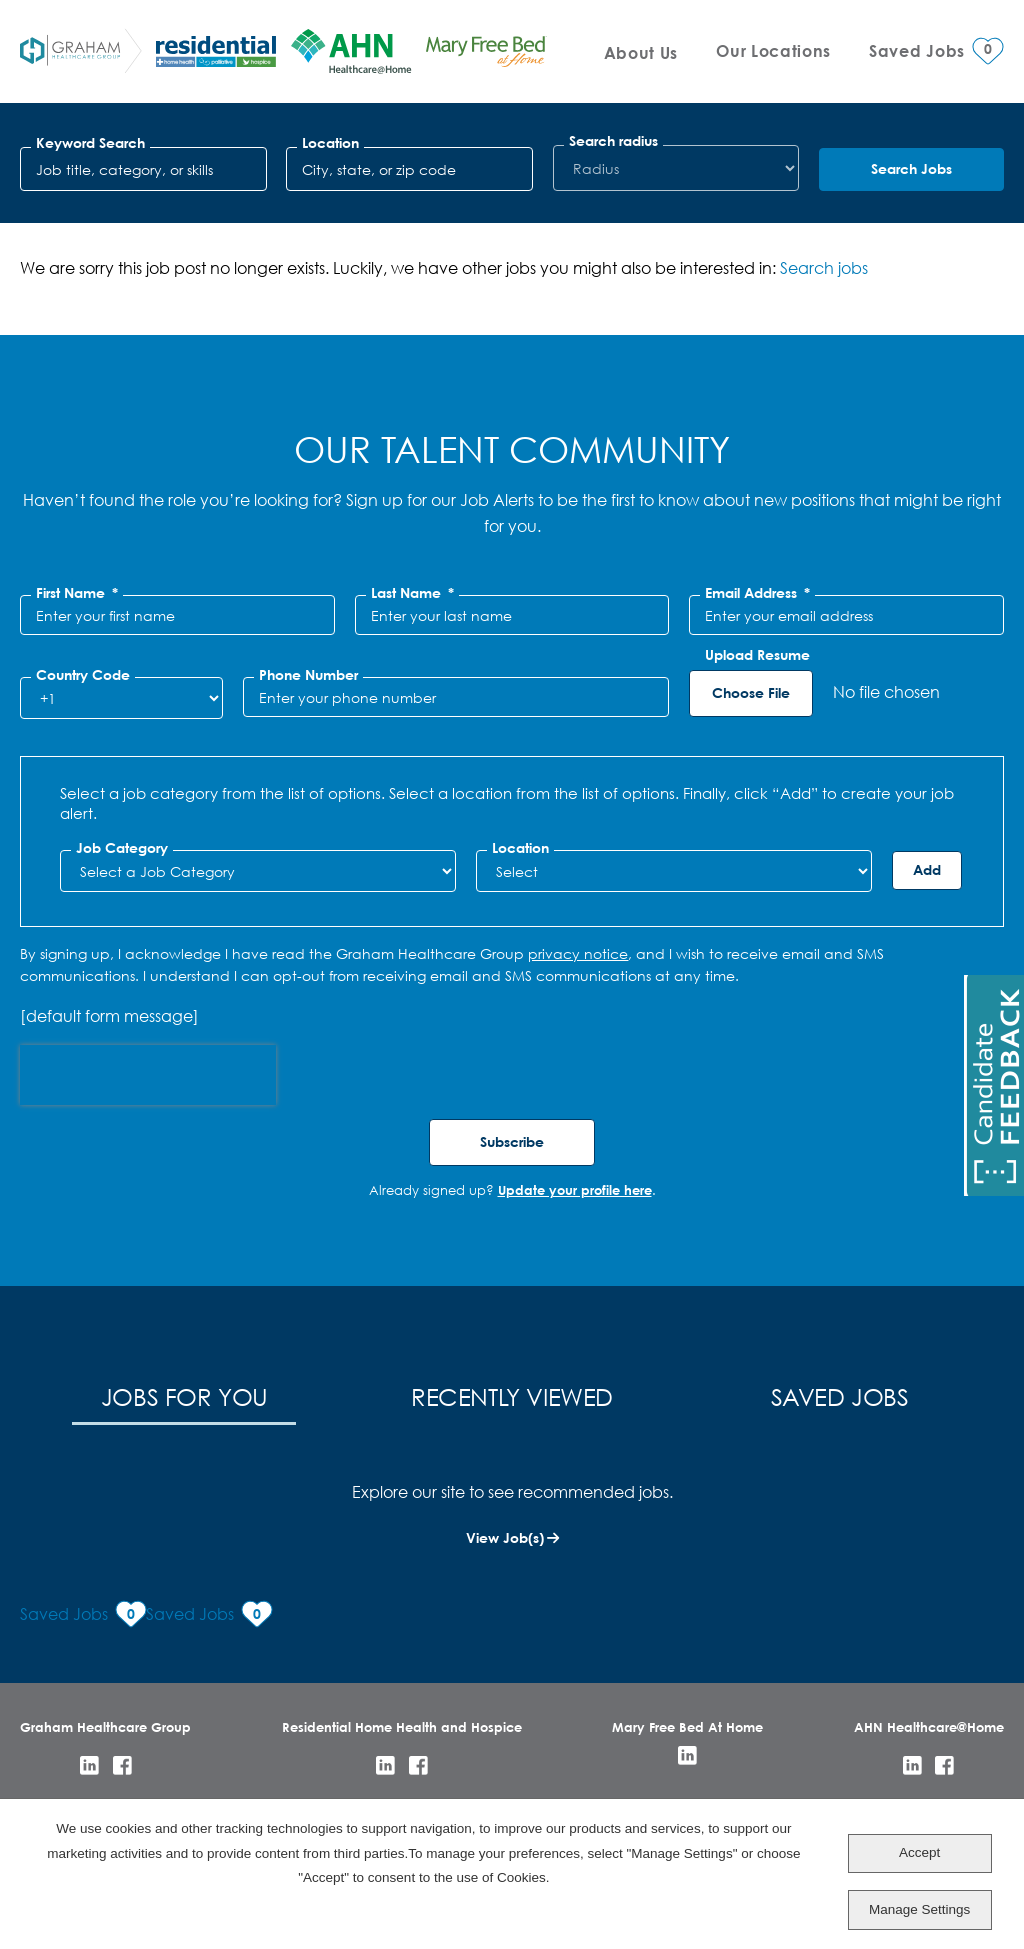 Image resolution: width=1024 pixels, height=1949 pixels. Describe the element at coordinates (512, 1396) in the screenshot. I see `Recently Viewed [tab]` at that location.